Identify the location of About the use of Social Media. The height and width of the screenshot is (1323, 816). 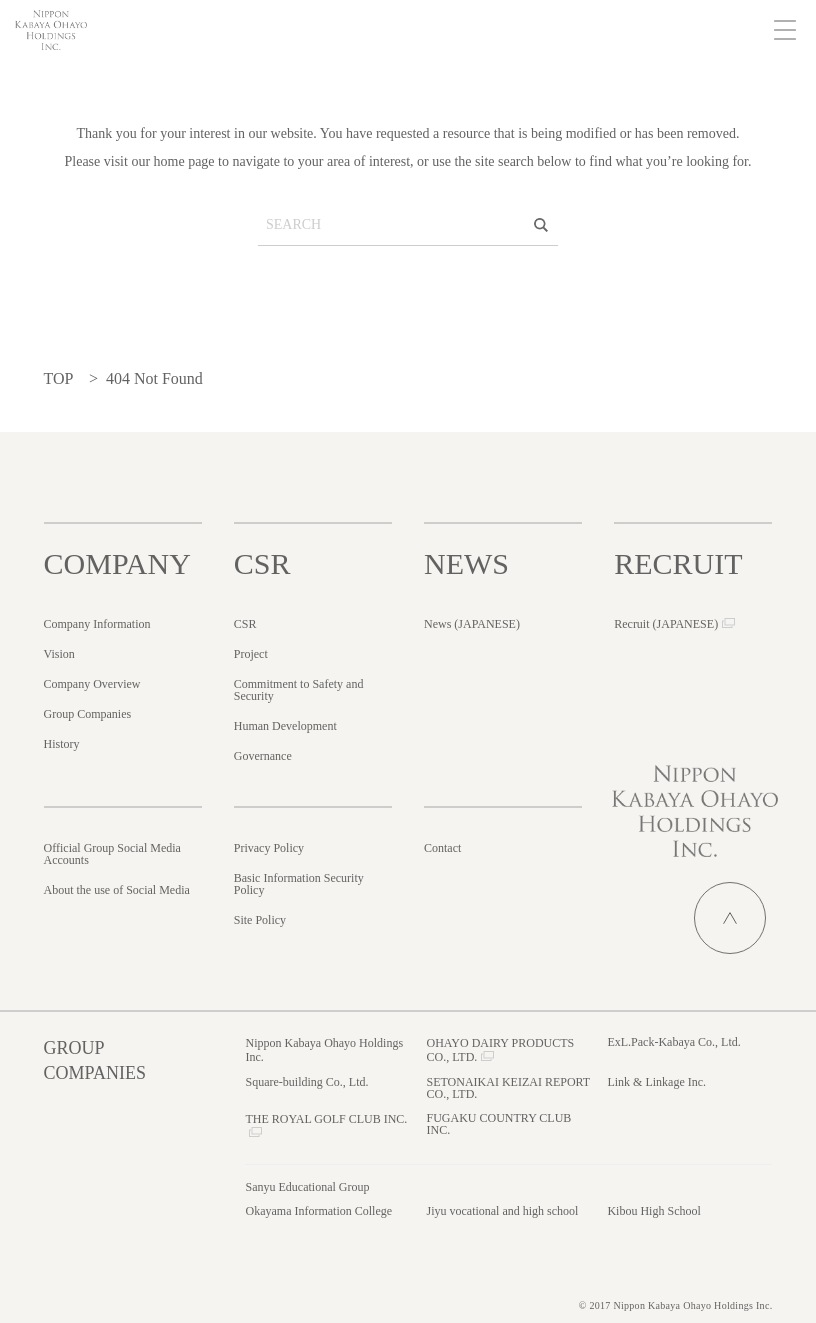
(117, 890).